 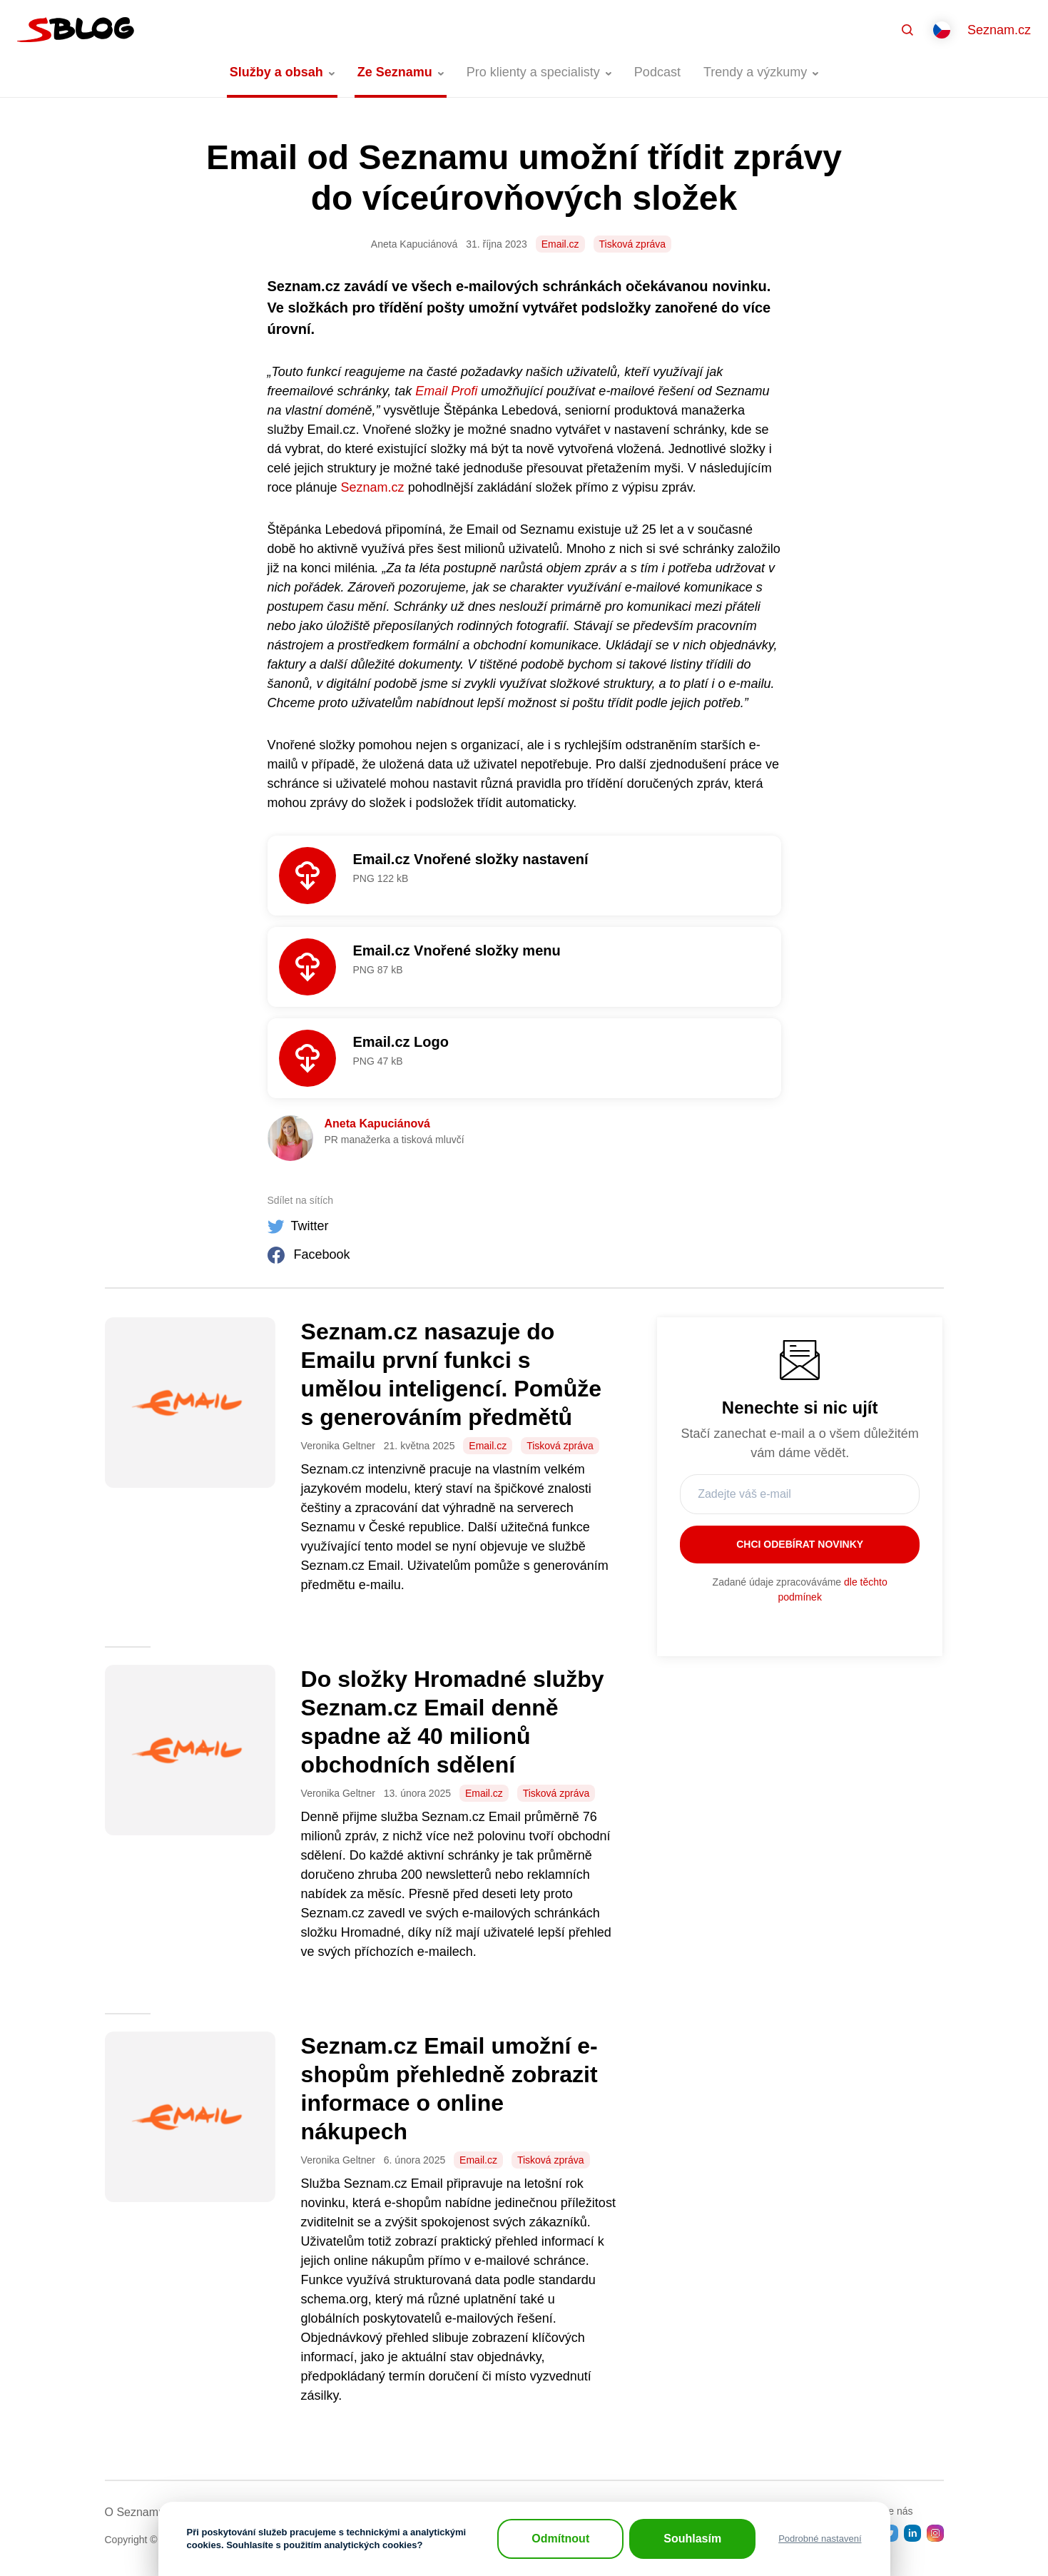 I want to click on O Seznamu, so click(x=135, y=2512).